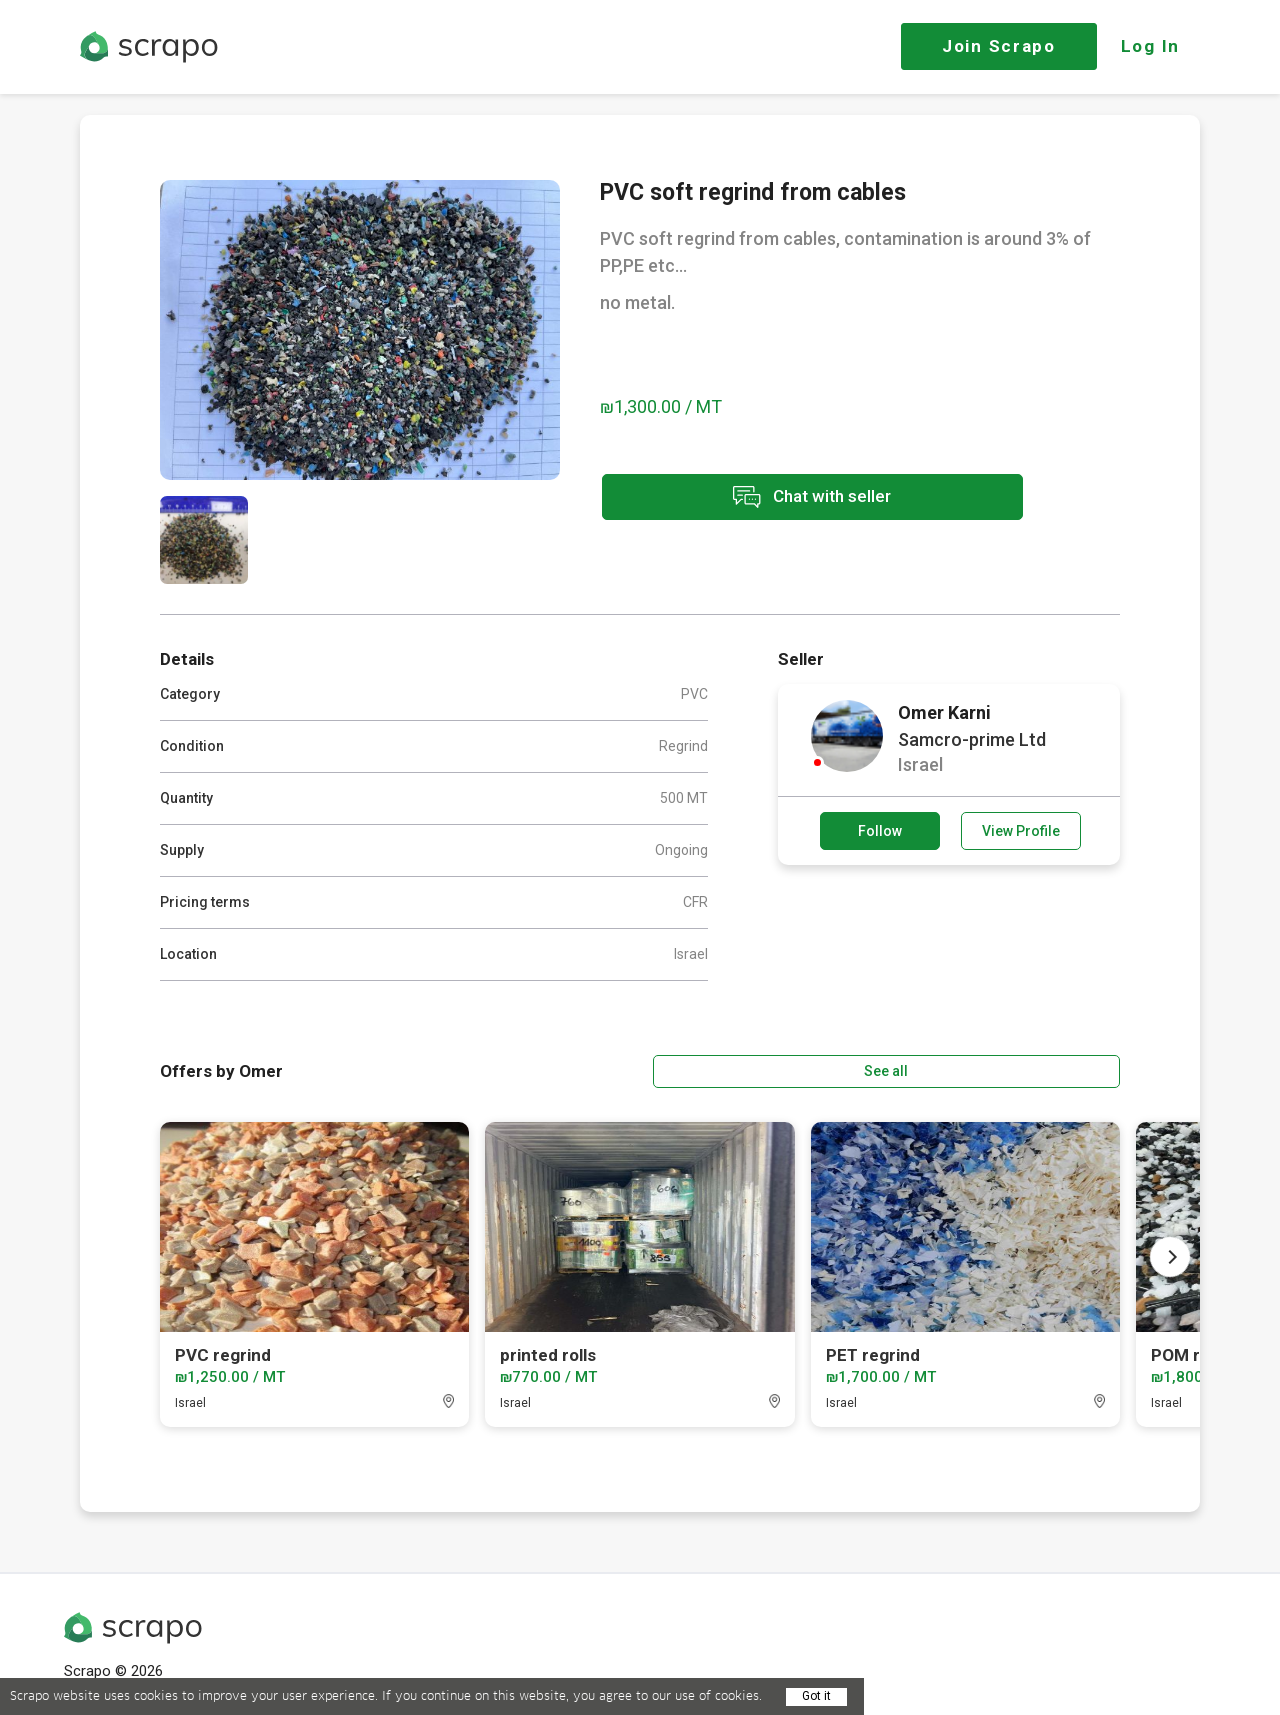  Describe the element at coordinates (1063, 1069) in the screenshot. I see `See all` at that location.